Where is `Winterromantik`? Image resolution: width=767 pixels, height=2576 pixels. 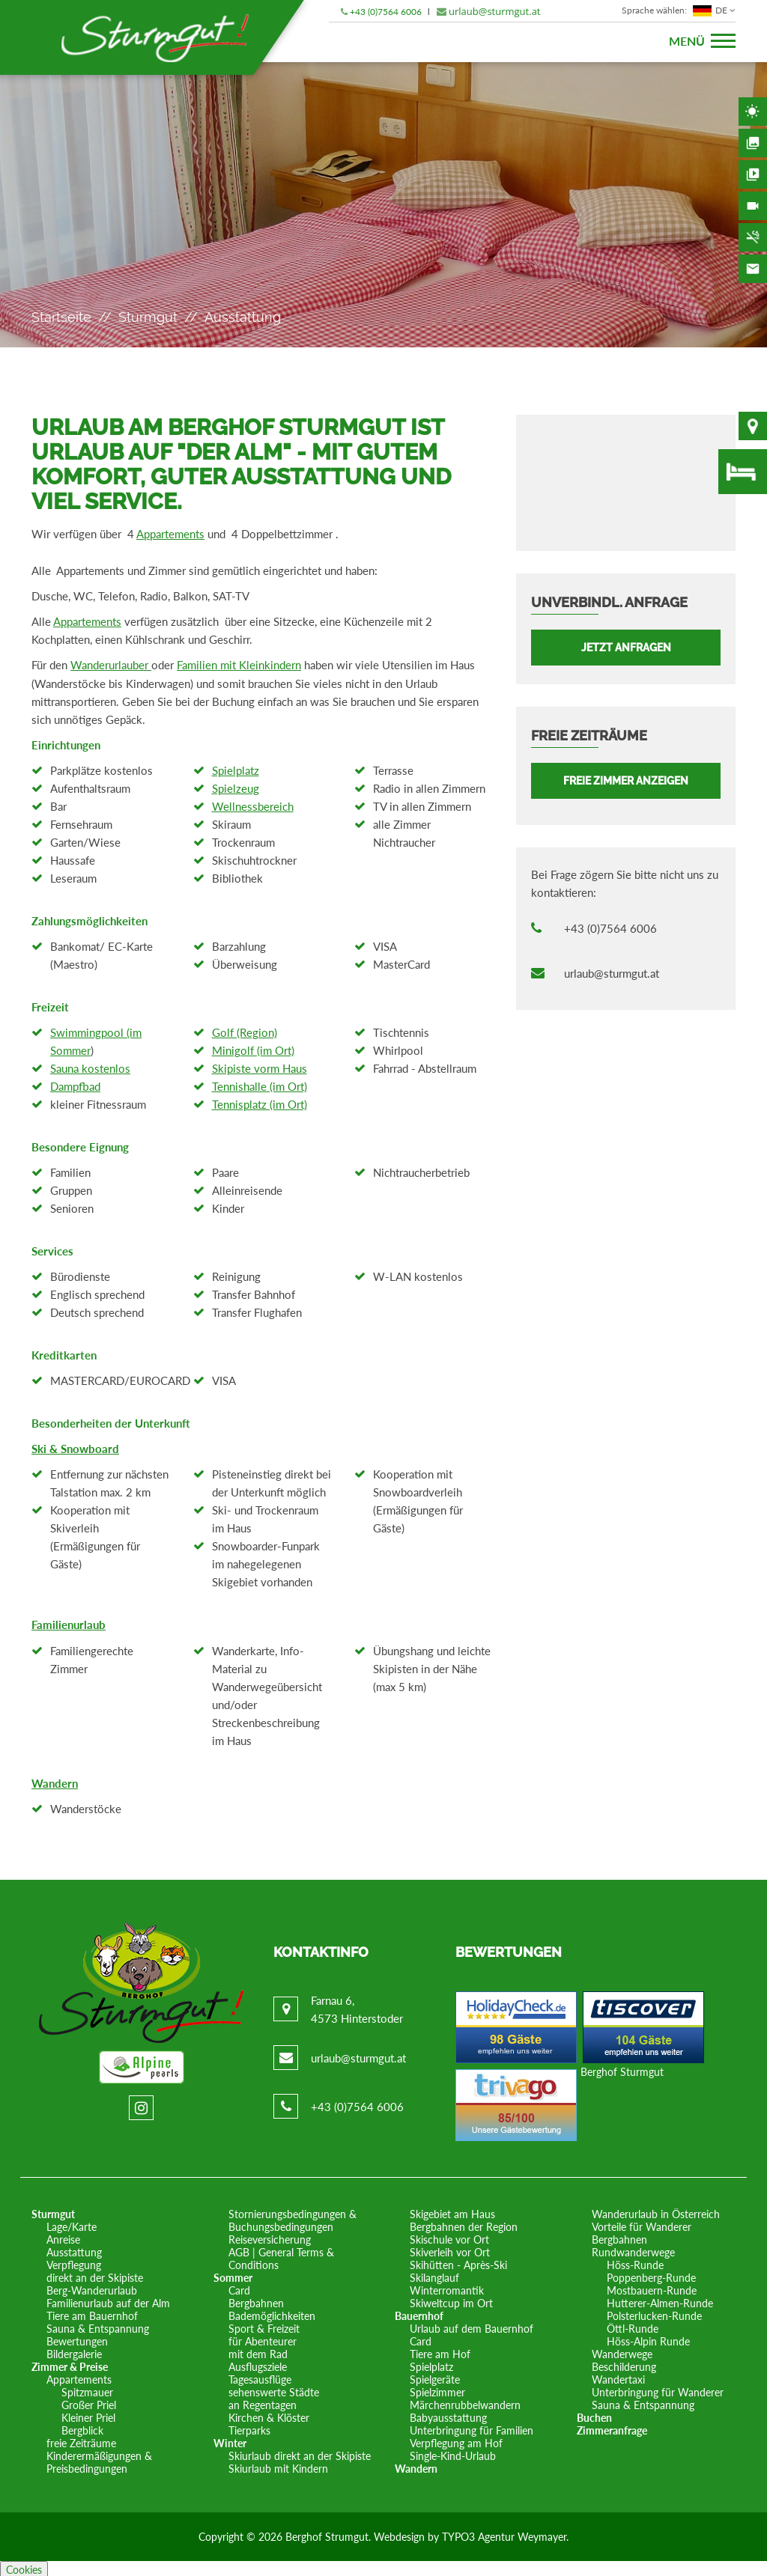
Winterromantik is located at coordinates (447, 2288).